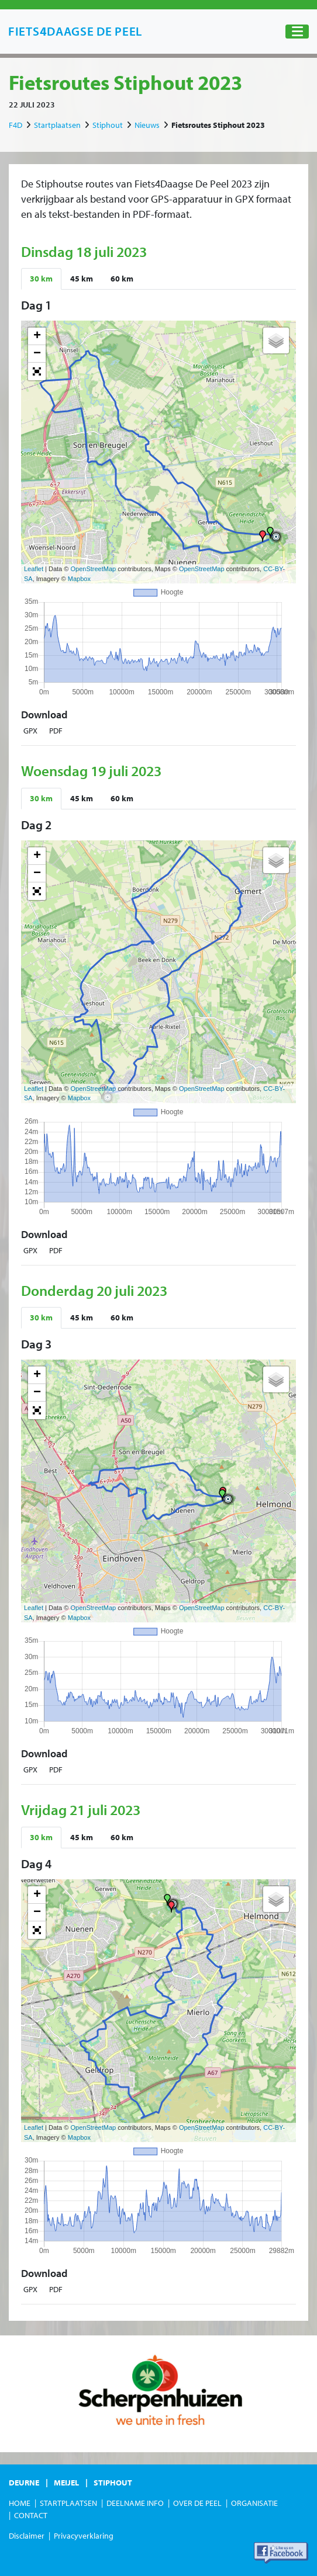  I want to click on Disclaimer, so click(26, 2535).